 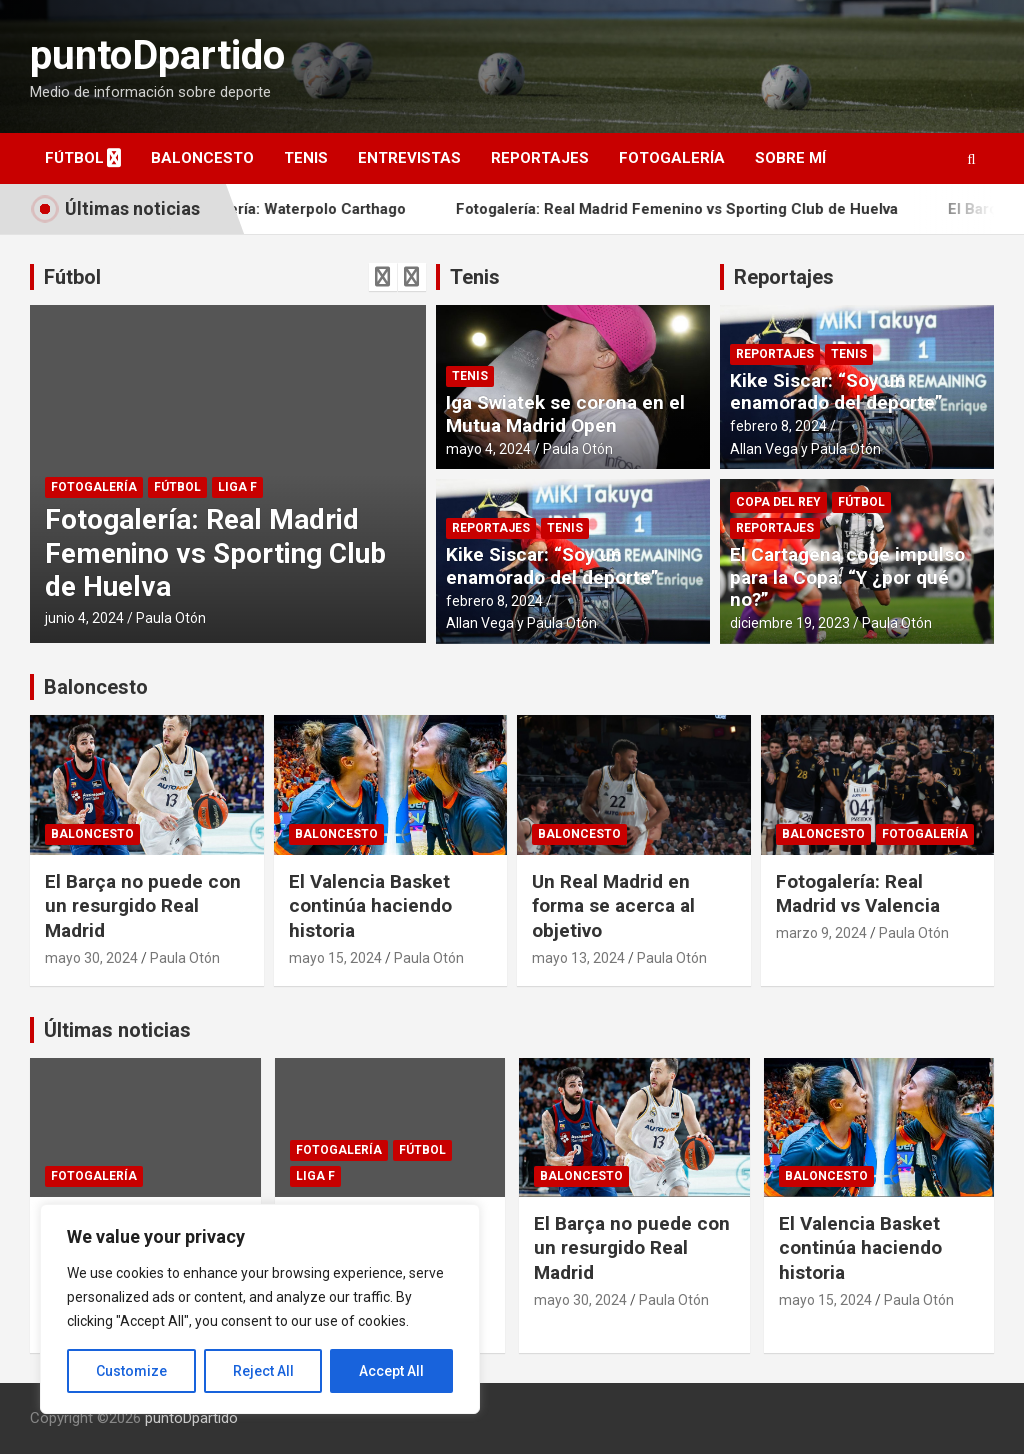 I want to click on marzo 9, 2024, so click(x=821, y=933).